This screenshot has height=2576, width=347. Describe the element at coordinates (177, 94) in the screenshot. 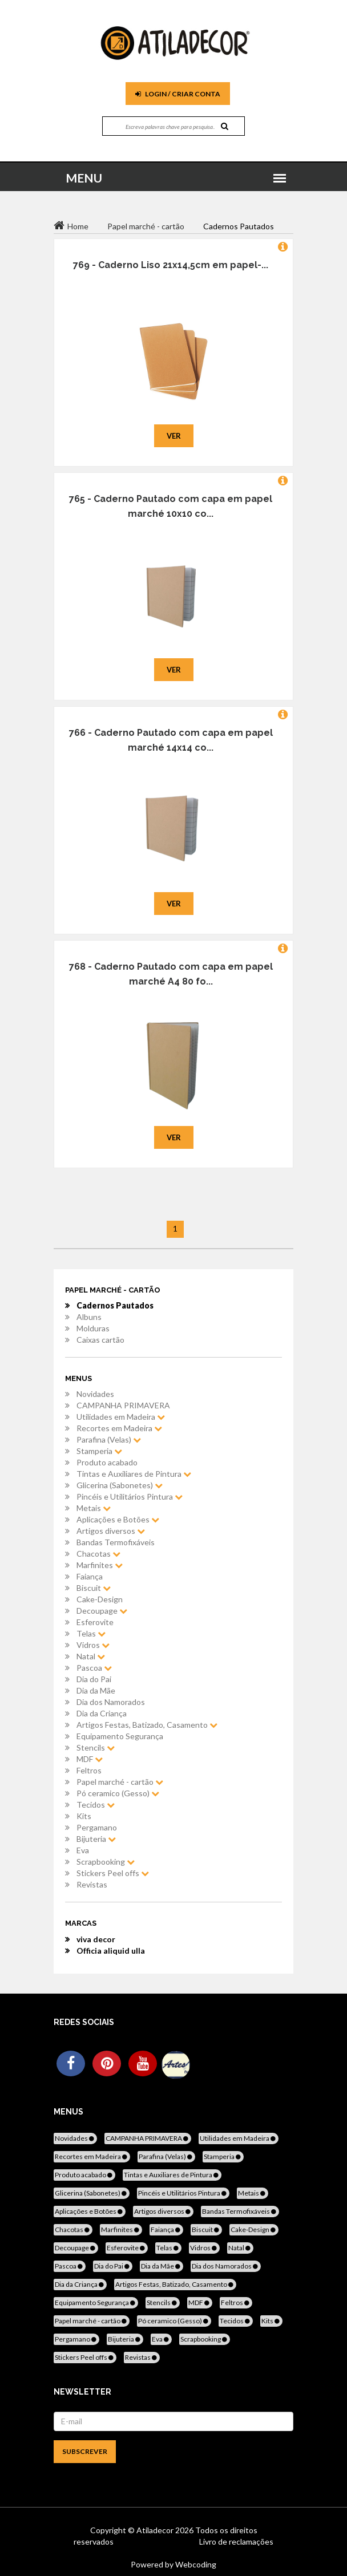

I see `Login / Criar Conta` at that location.